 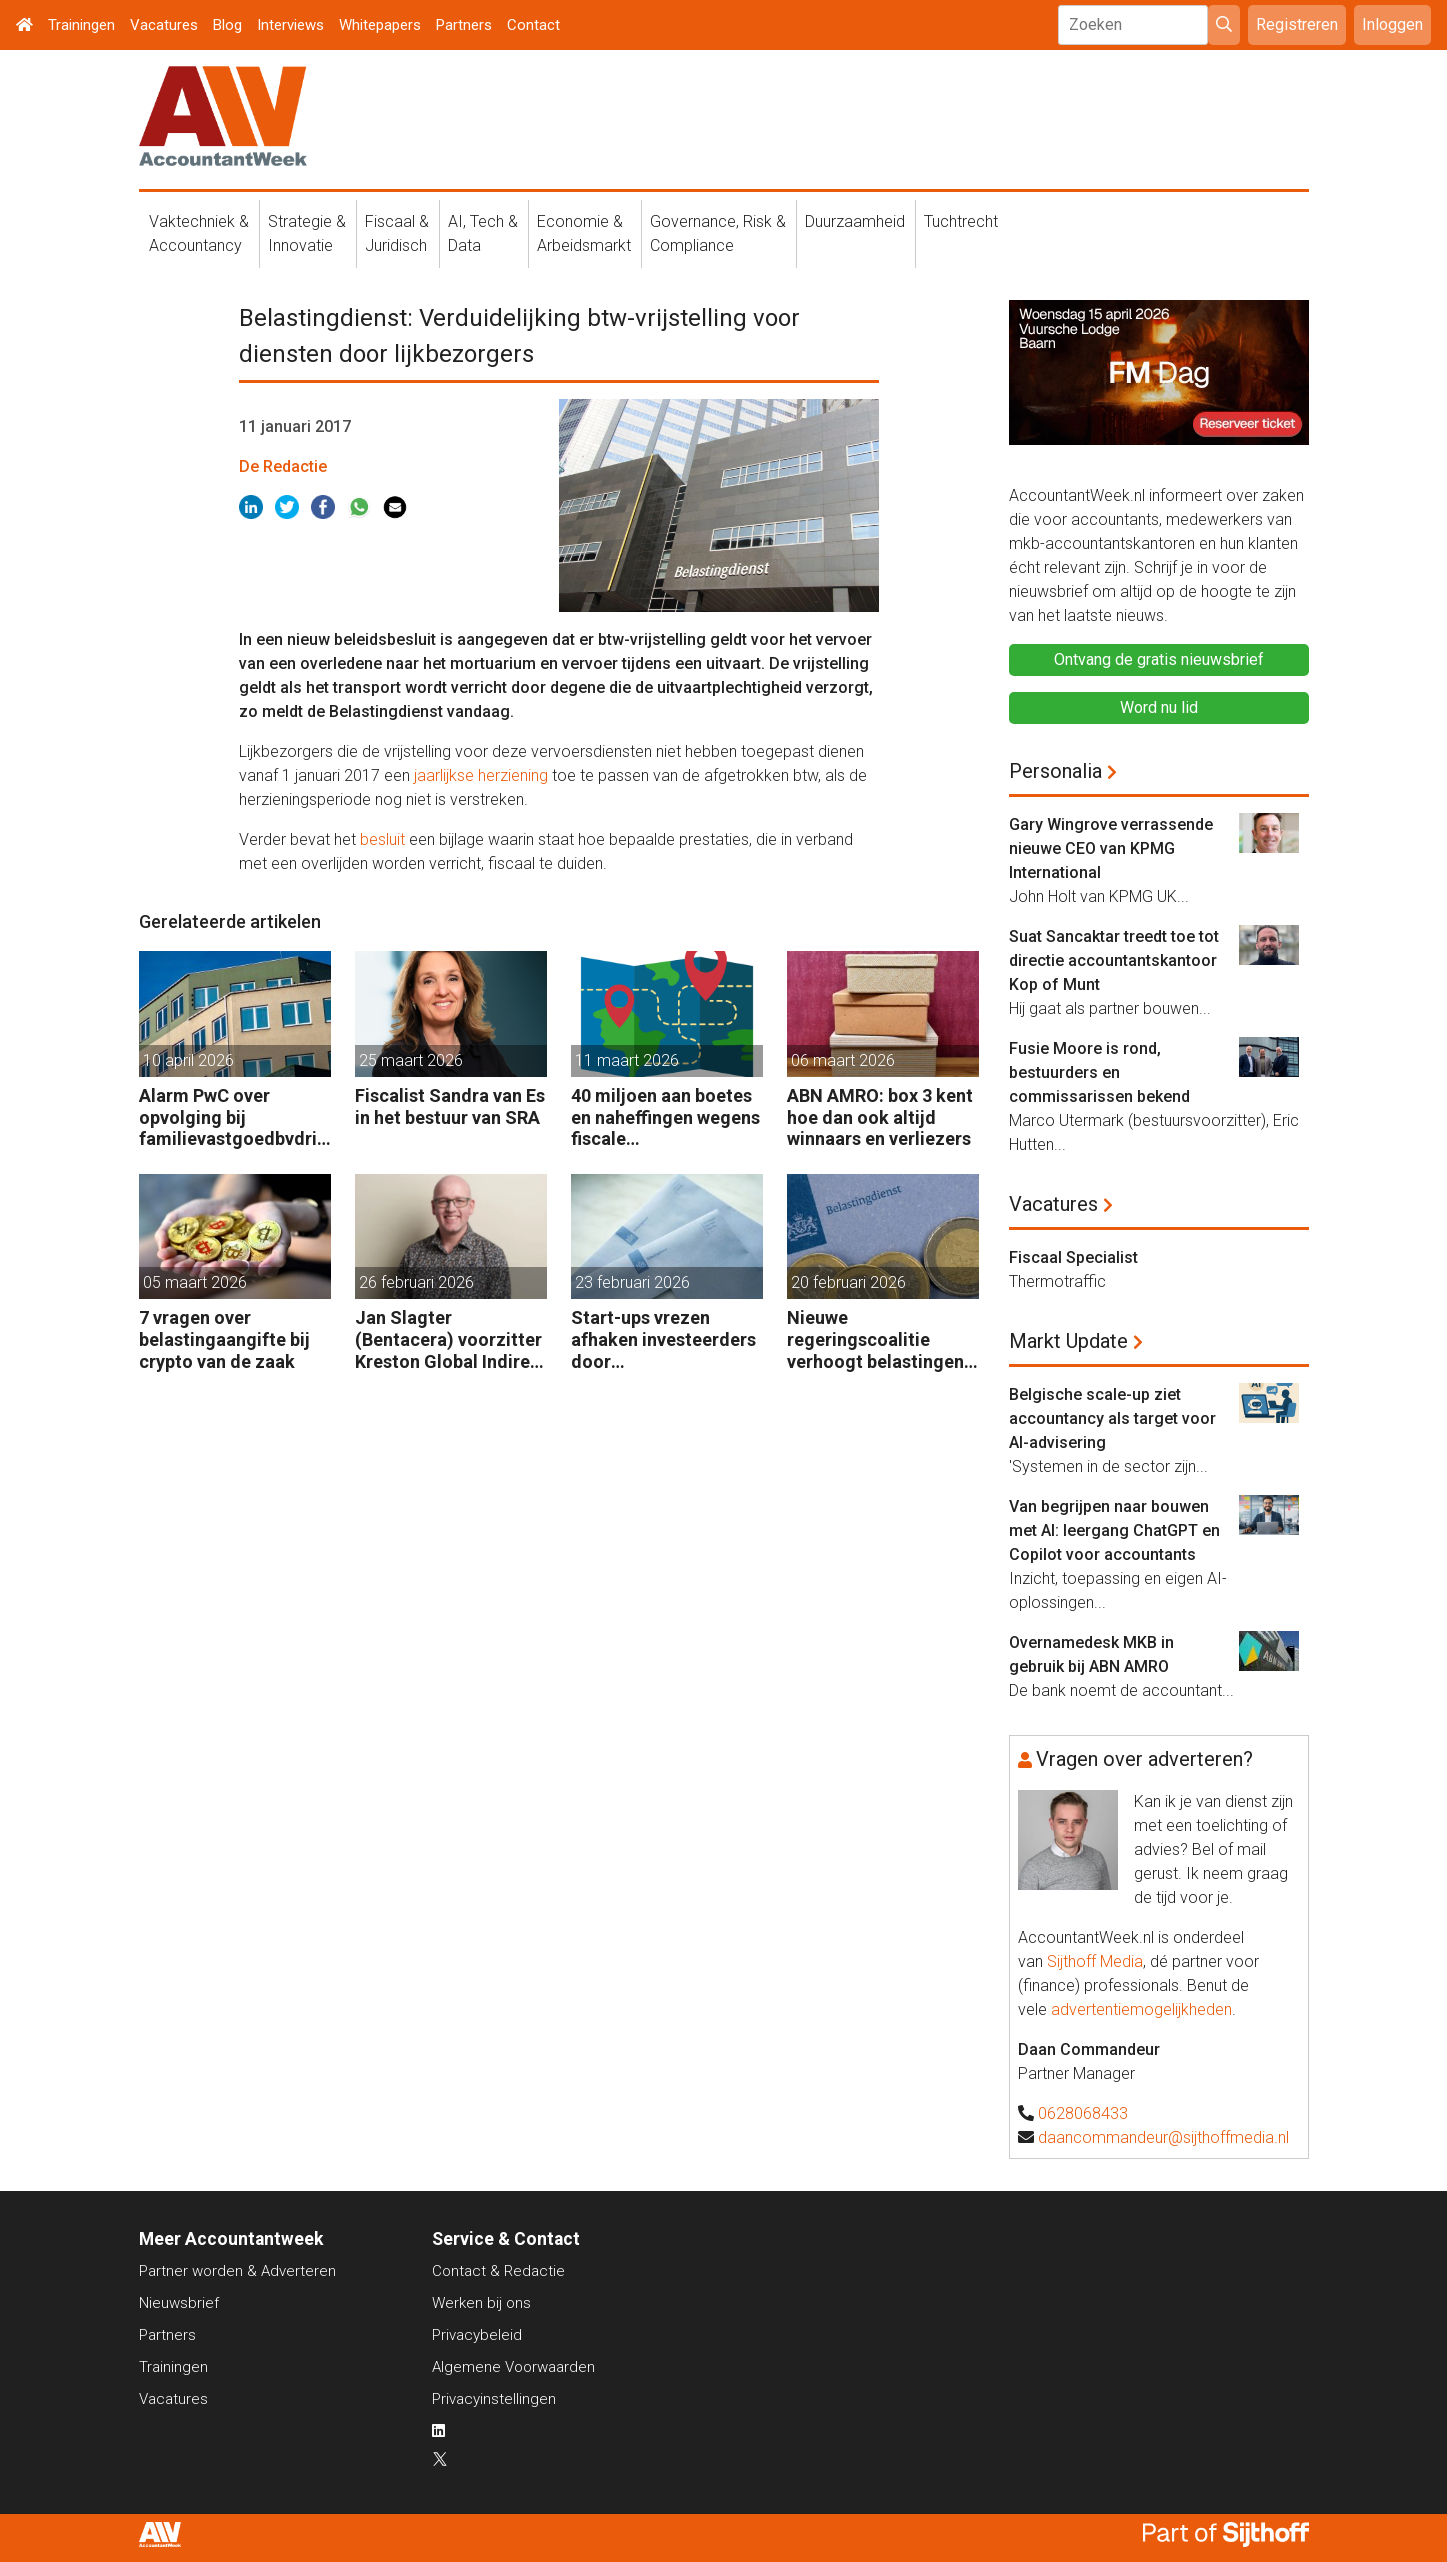 What do you see at coordinates (481, 2303) in the screenshot?
I see `Werken bij ons` at bounding box center [481, 2303].